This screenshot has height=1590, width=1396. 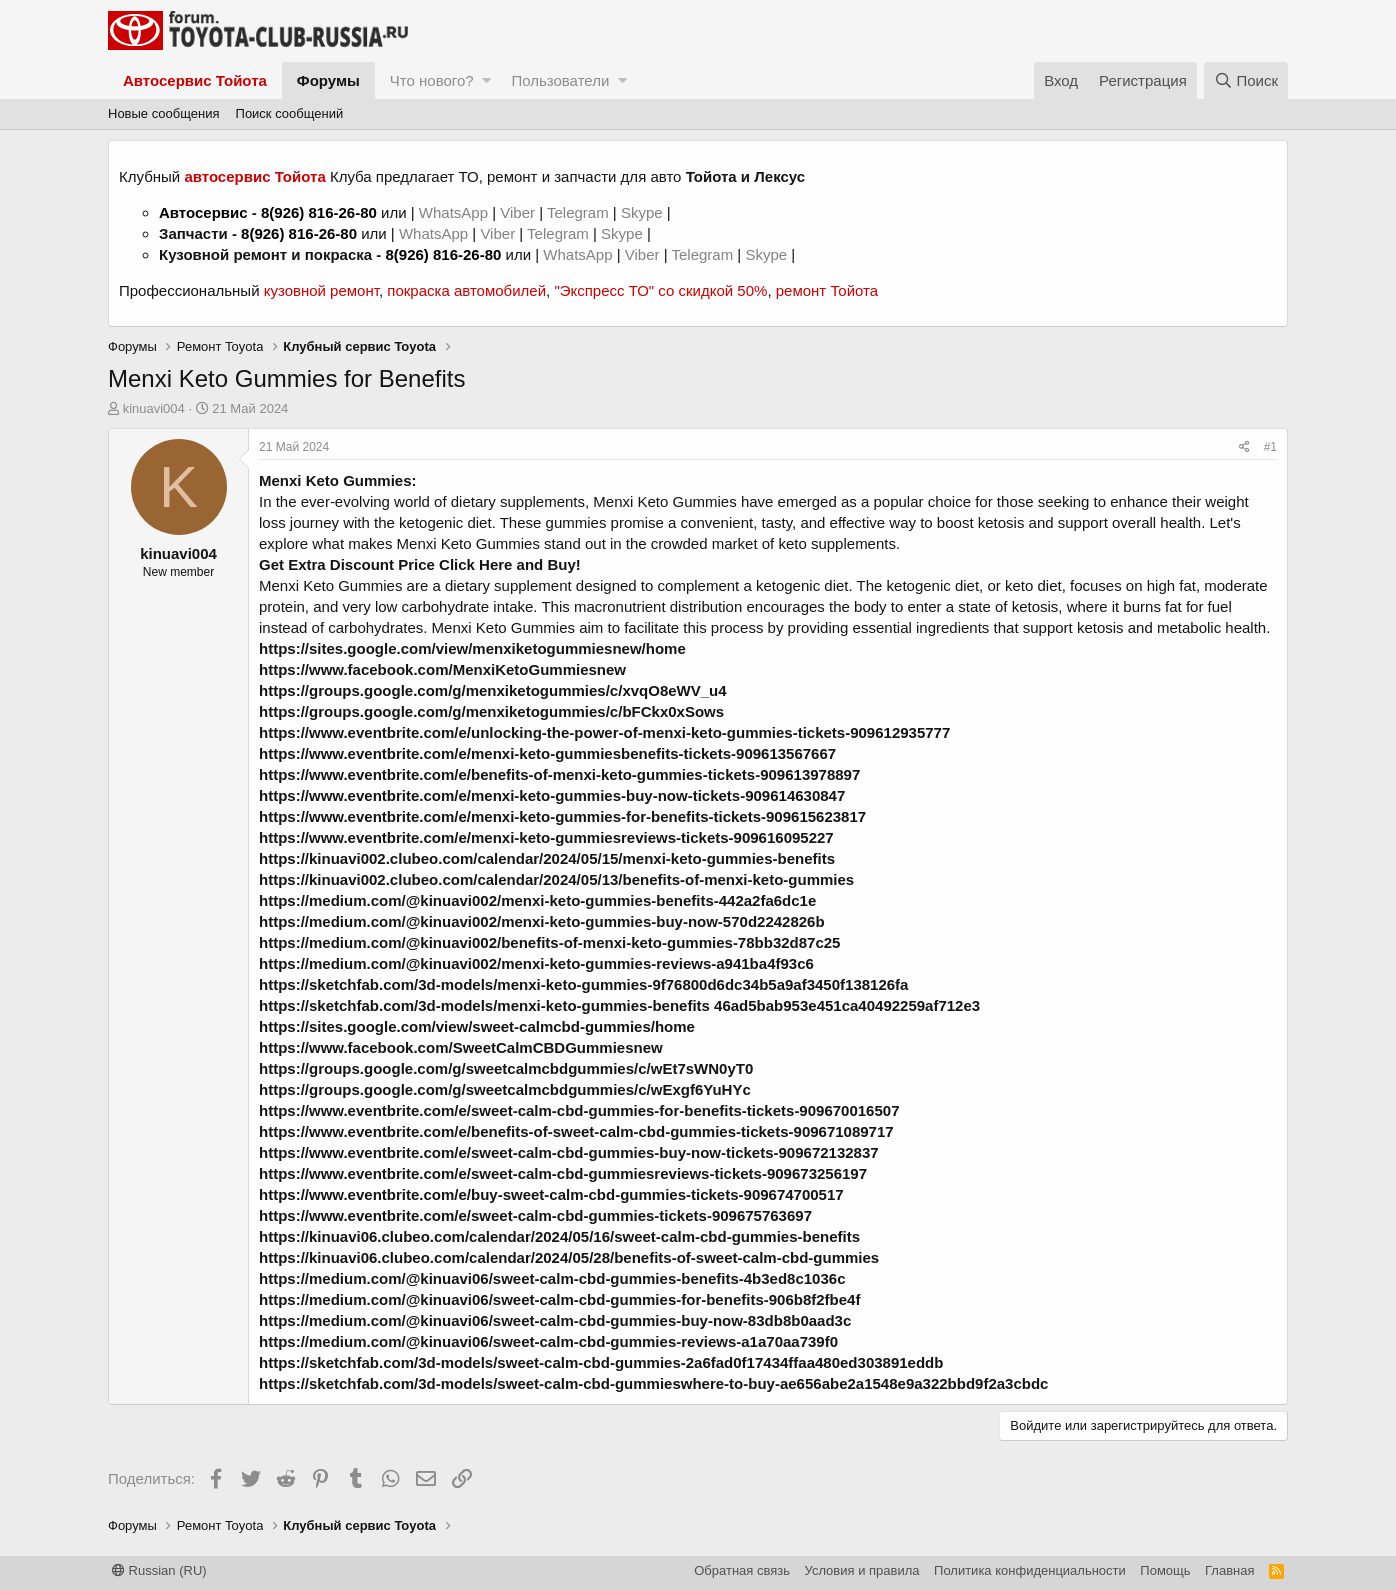 What do you see at coordinates (644, 212) in the screenshot?
I see `Skype` at bounding box center [644, 212].